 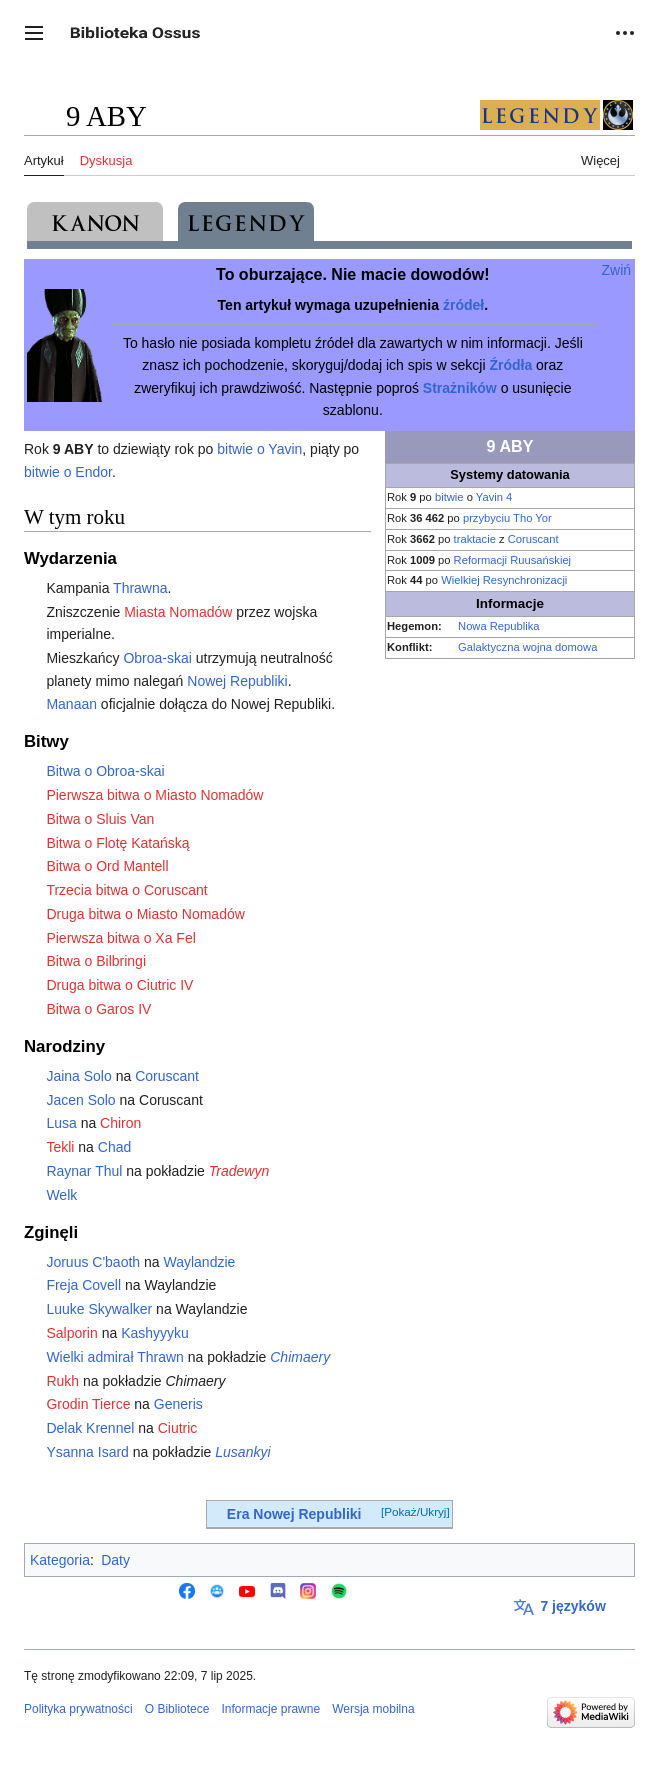 What do you see at coordinates (83, 1285) in the screenshot?
I see `Freja Covell` at bounding box center [83, 1285].